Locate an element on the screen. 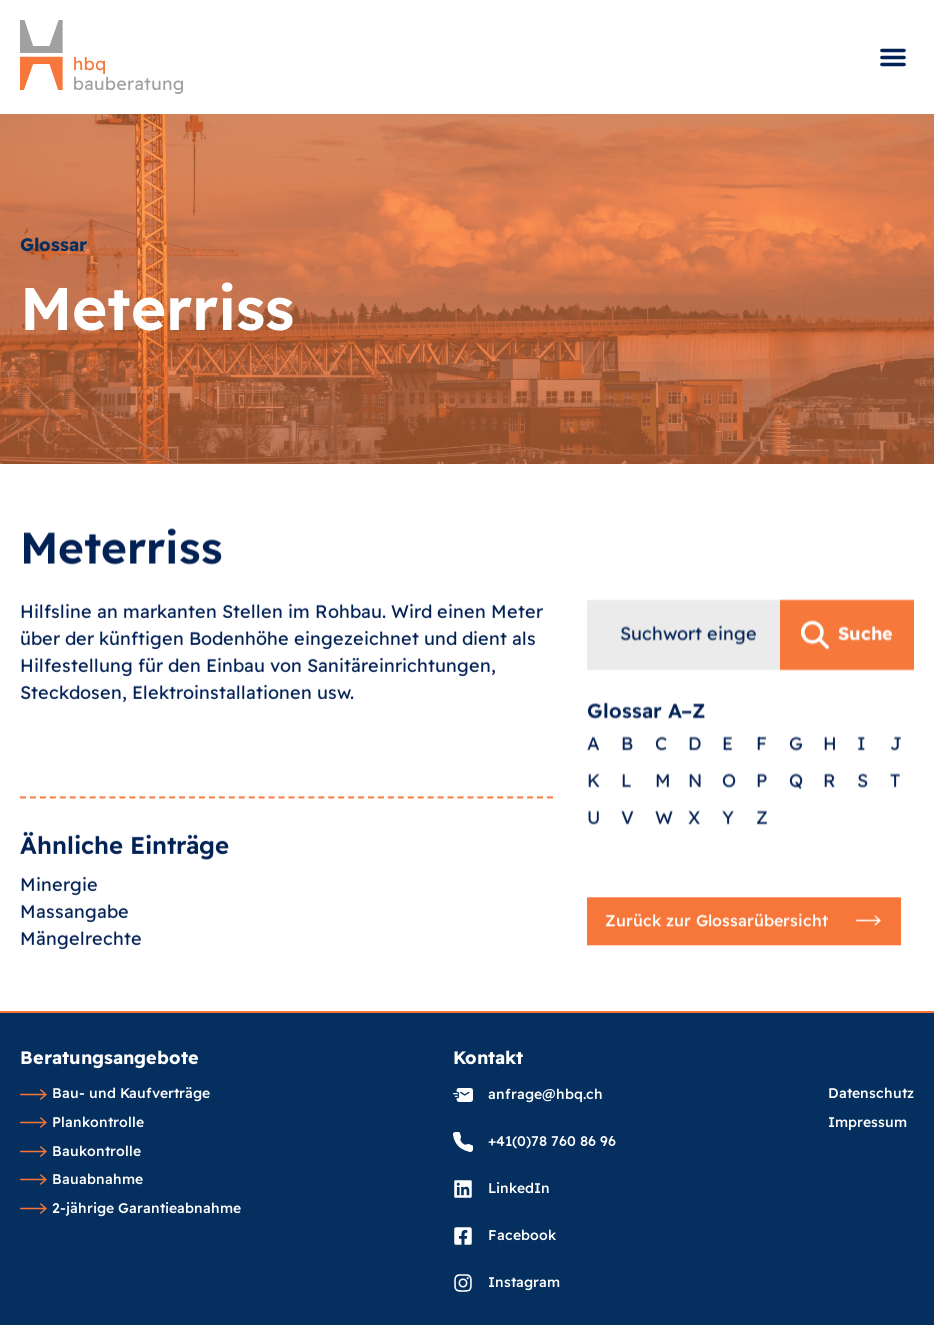 This screenshot has height=1325, width=934. Plankontrolle is located at coordinates (82, 1123).